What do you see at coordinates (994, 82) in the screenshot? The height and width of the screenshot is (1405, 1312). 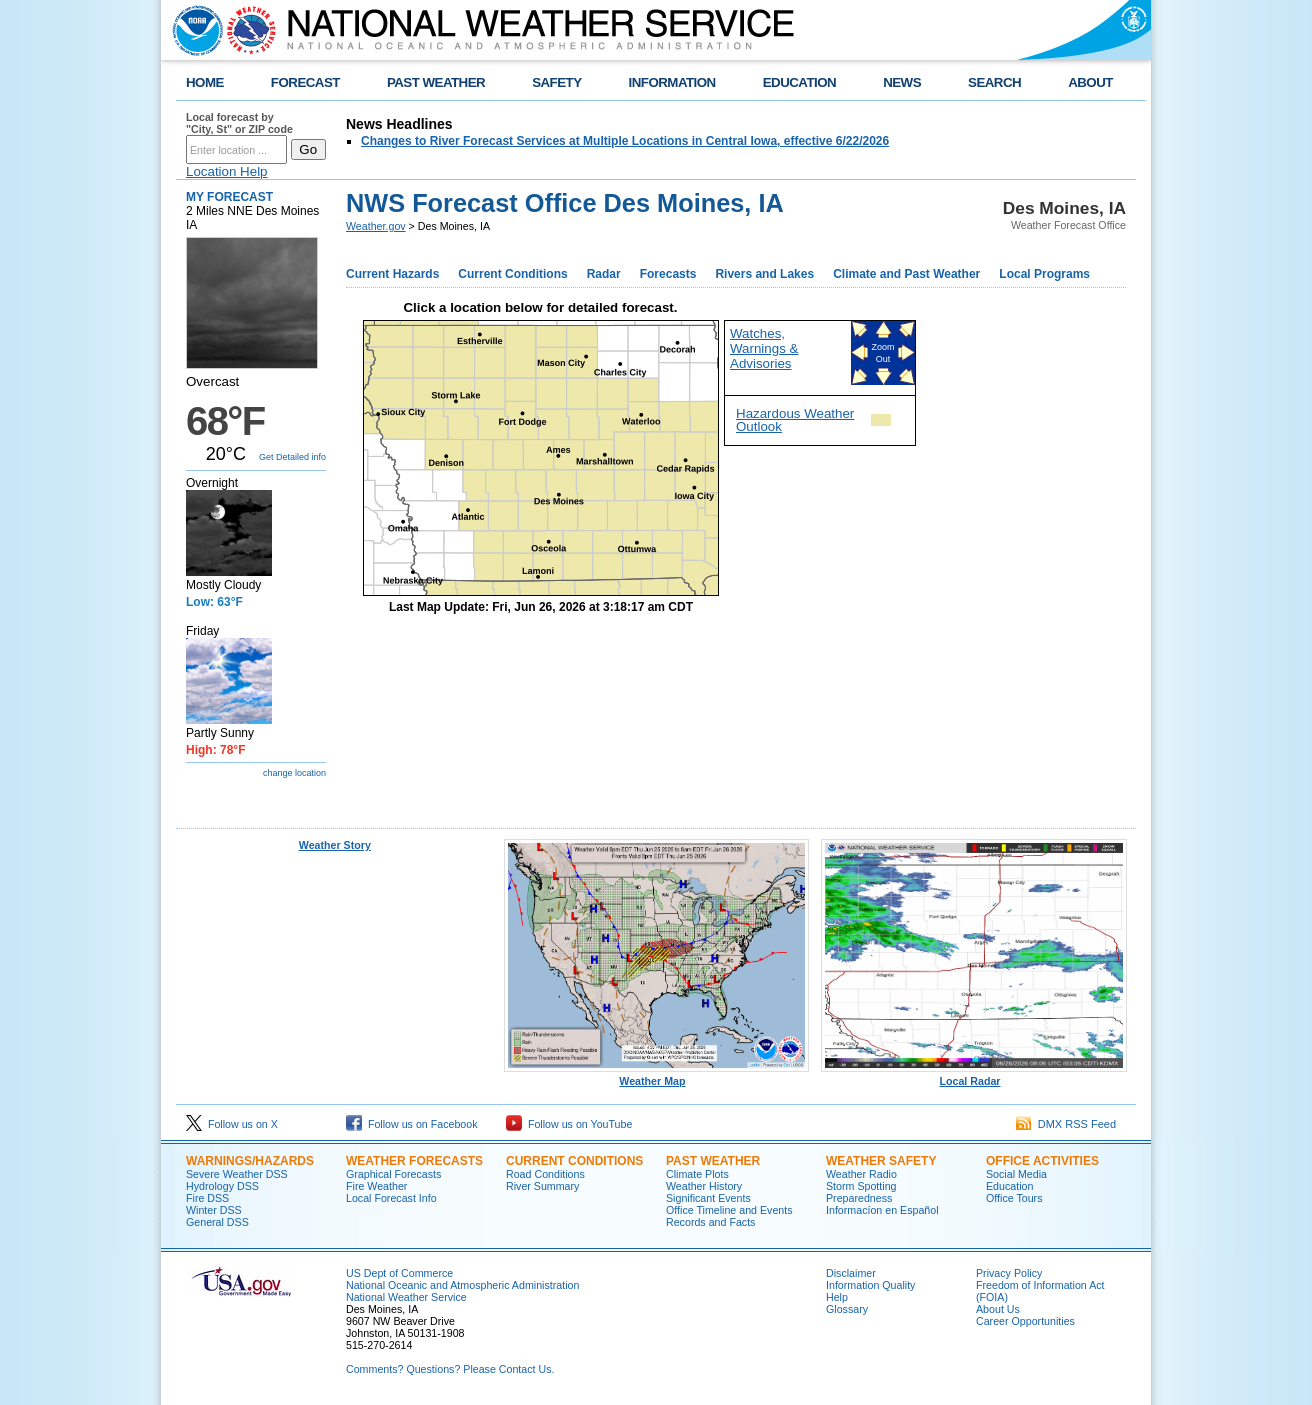 I see `SEARCH` at bounding box center [994, 82].